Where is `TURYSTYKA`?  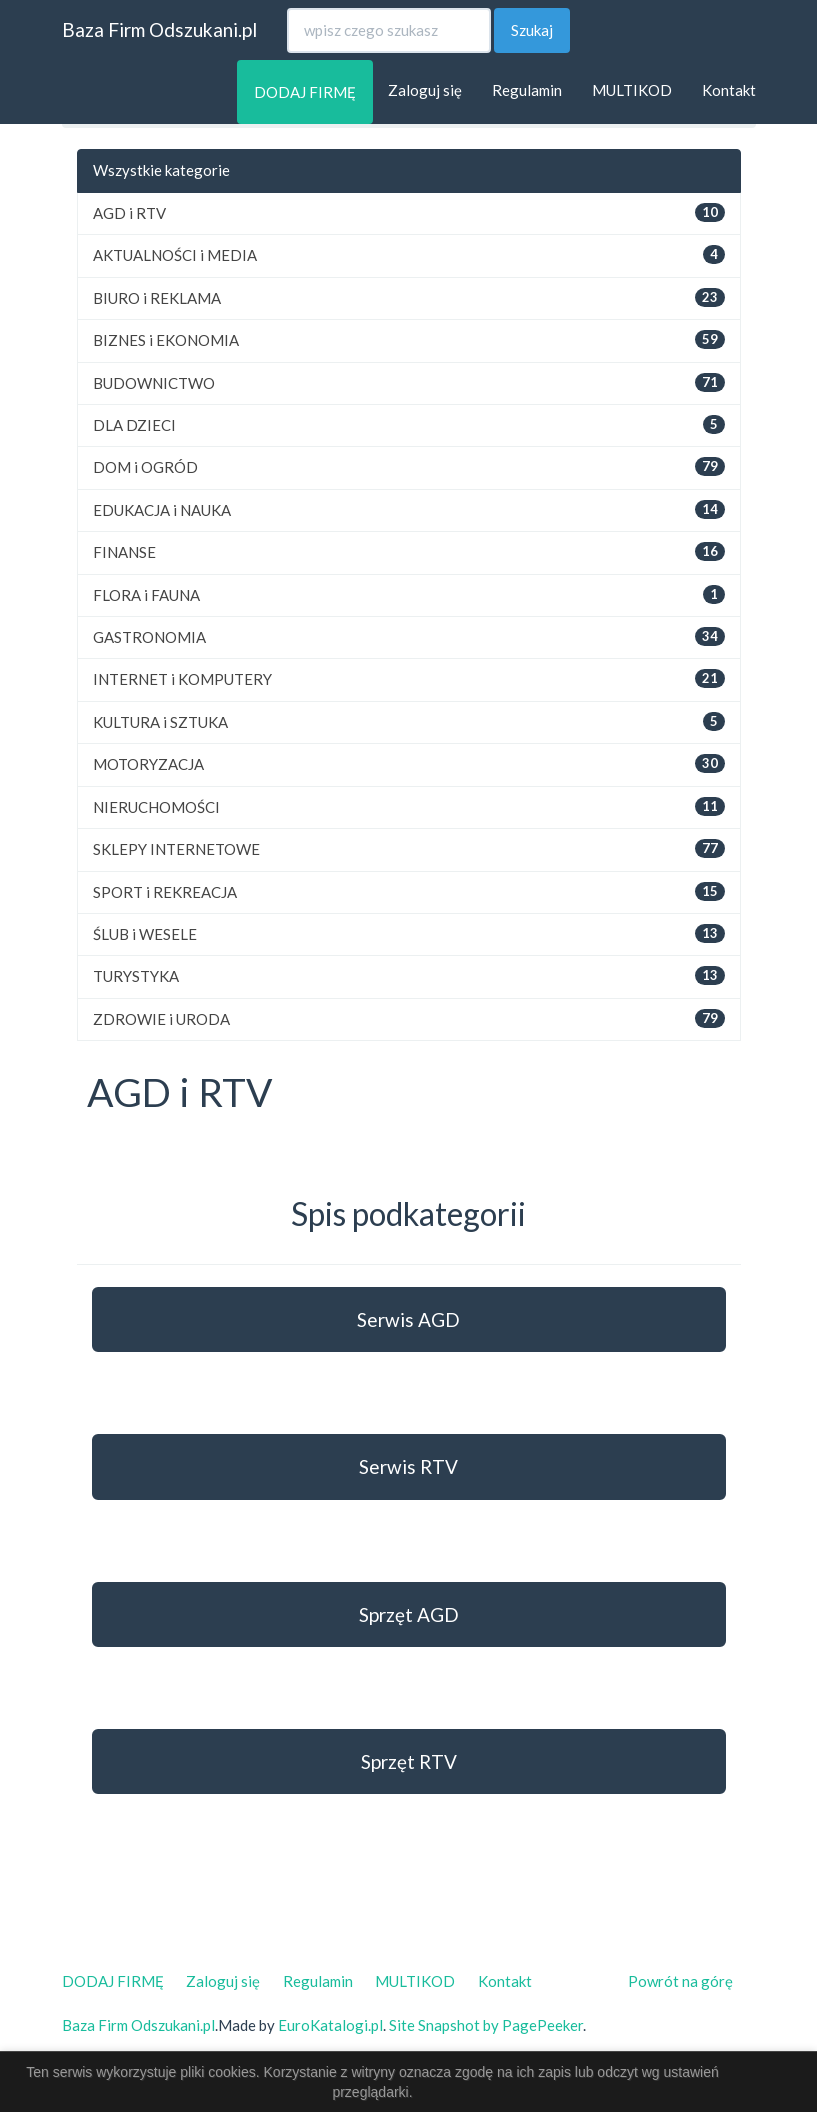 TURYSTYKA is located at coordinates (136, 976).